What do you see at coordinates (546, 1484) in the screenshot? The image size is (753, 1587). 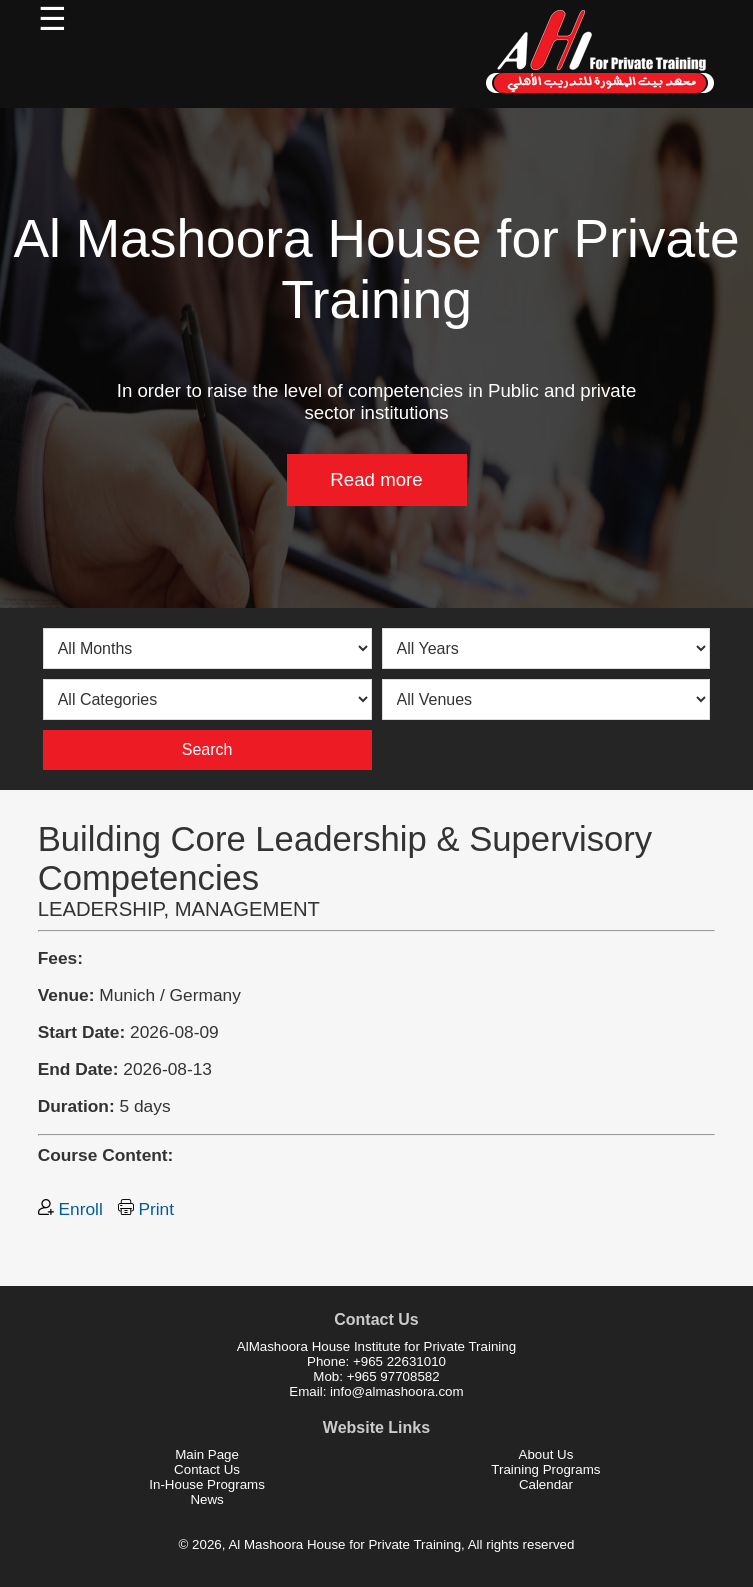 I see `Calendar` at bounding box center [546, 1484].